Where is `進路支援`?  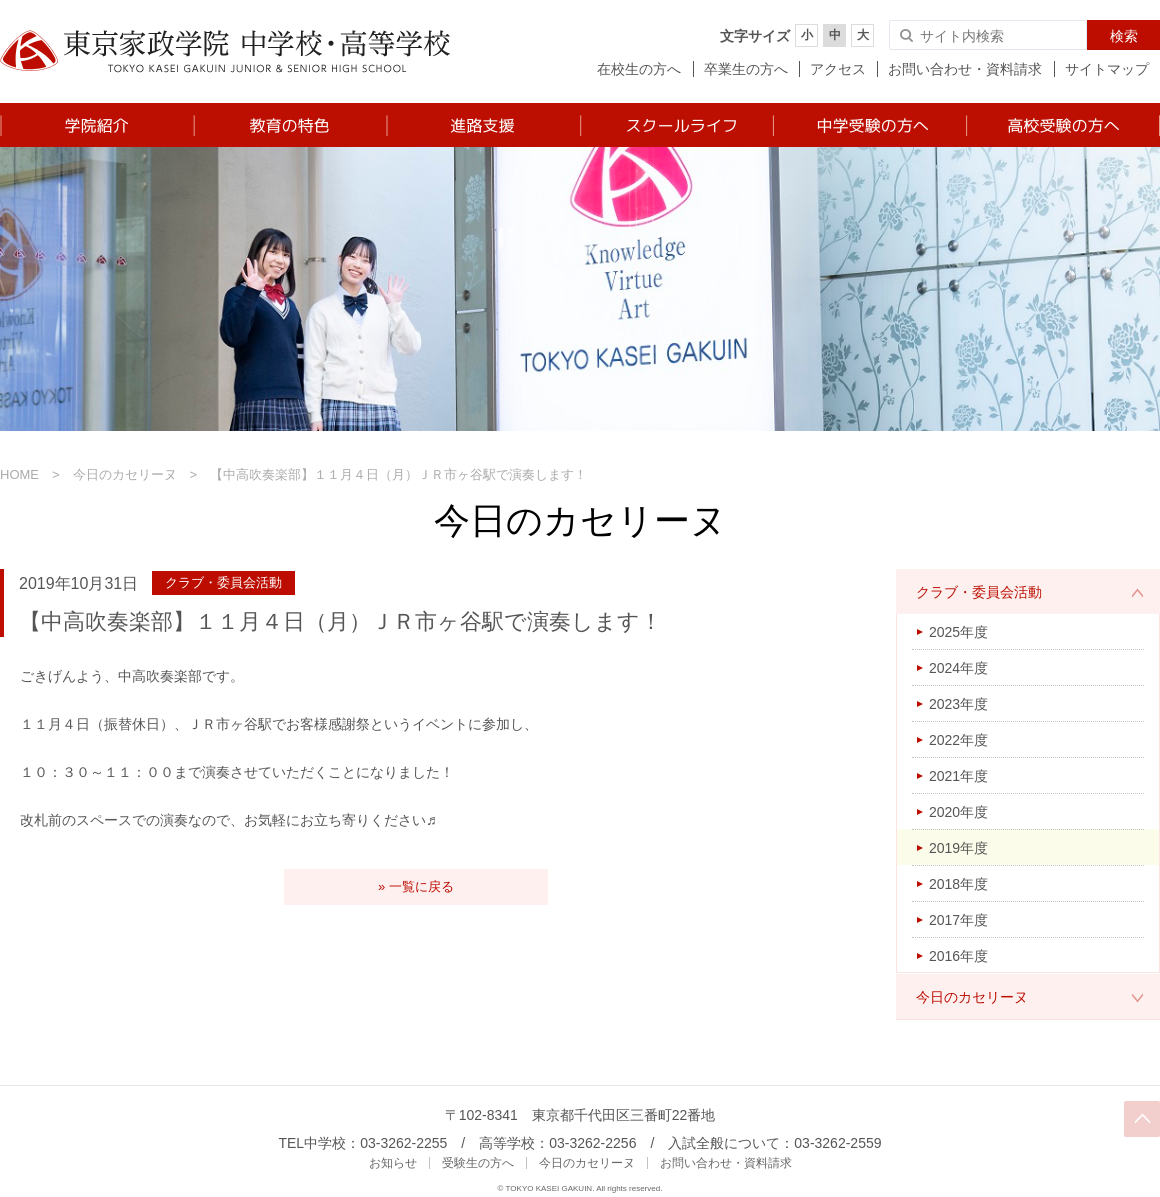 進路支援 is located at coordinates (482, 125).